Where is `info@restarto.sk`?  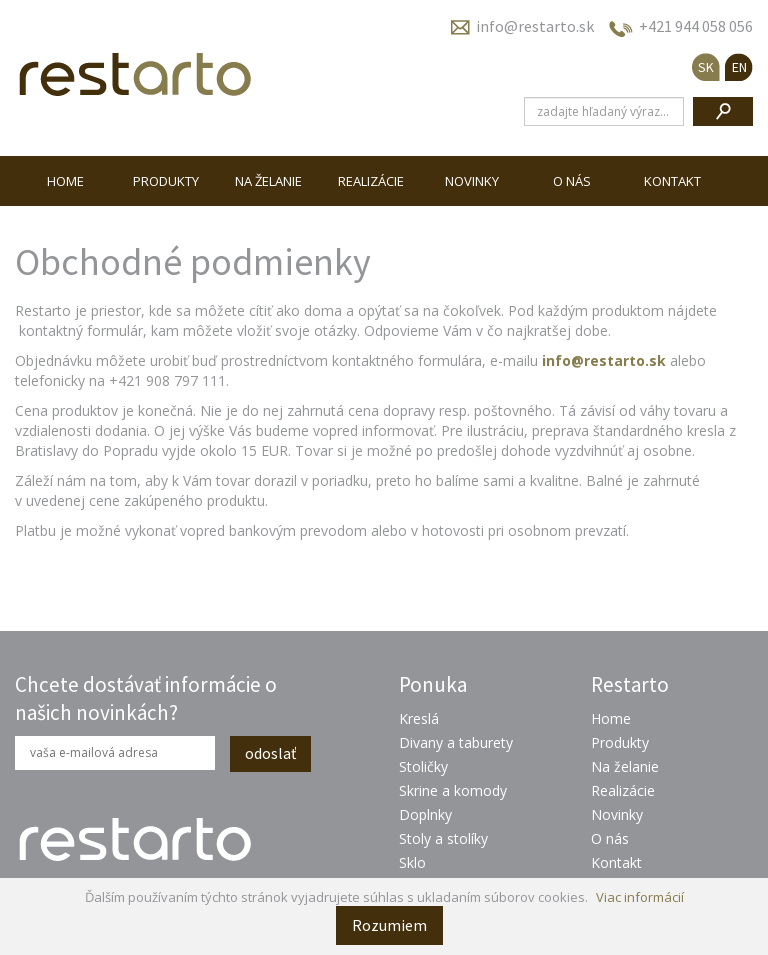
info@restarto.sk is located at coordinates (535, 26).